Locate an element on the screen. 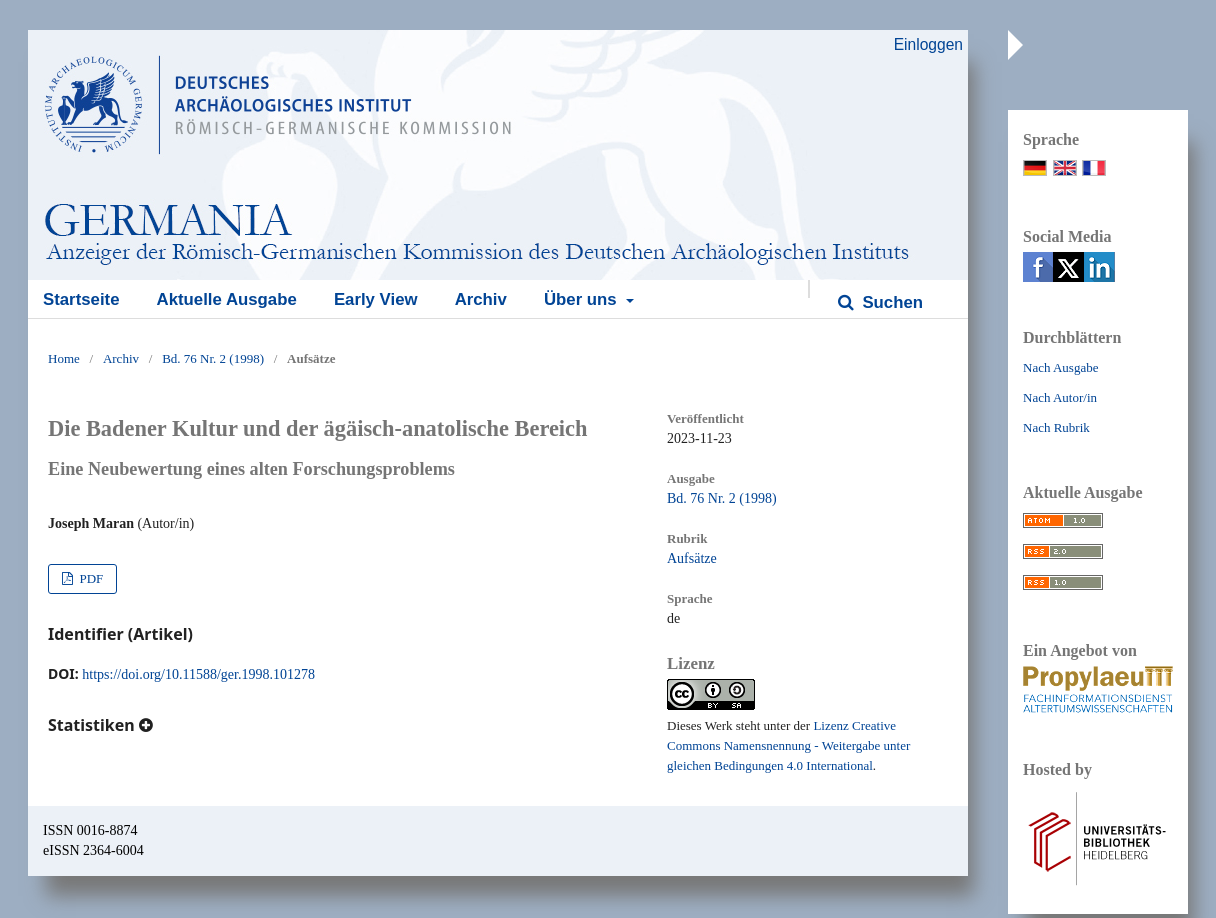  Startseite is located at coordinates (81, 299).